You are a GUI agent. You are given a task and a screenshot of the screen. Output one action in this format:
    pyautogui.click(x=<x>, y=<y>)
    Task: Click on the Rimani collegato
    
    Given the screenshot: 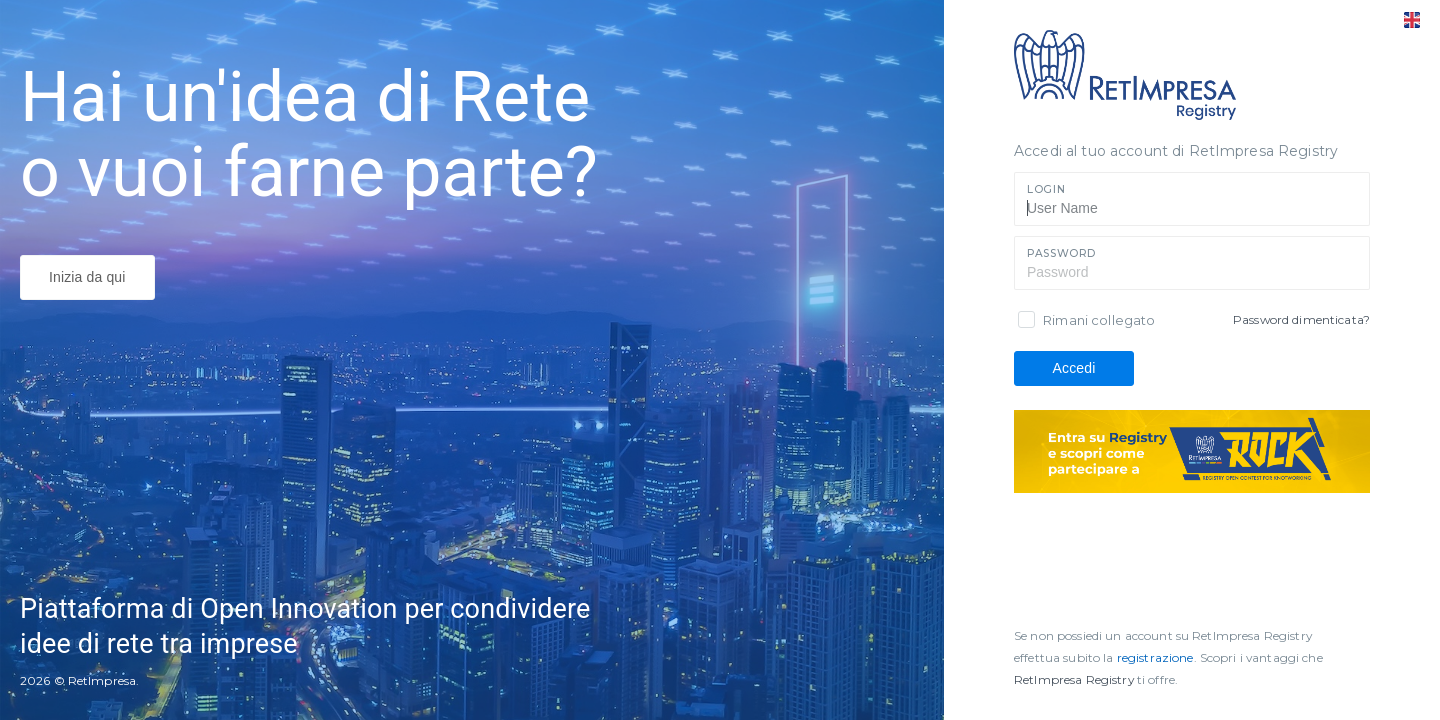 What is the action you would take?
    pyautogui.click(x=1099, y=320)
    